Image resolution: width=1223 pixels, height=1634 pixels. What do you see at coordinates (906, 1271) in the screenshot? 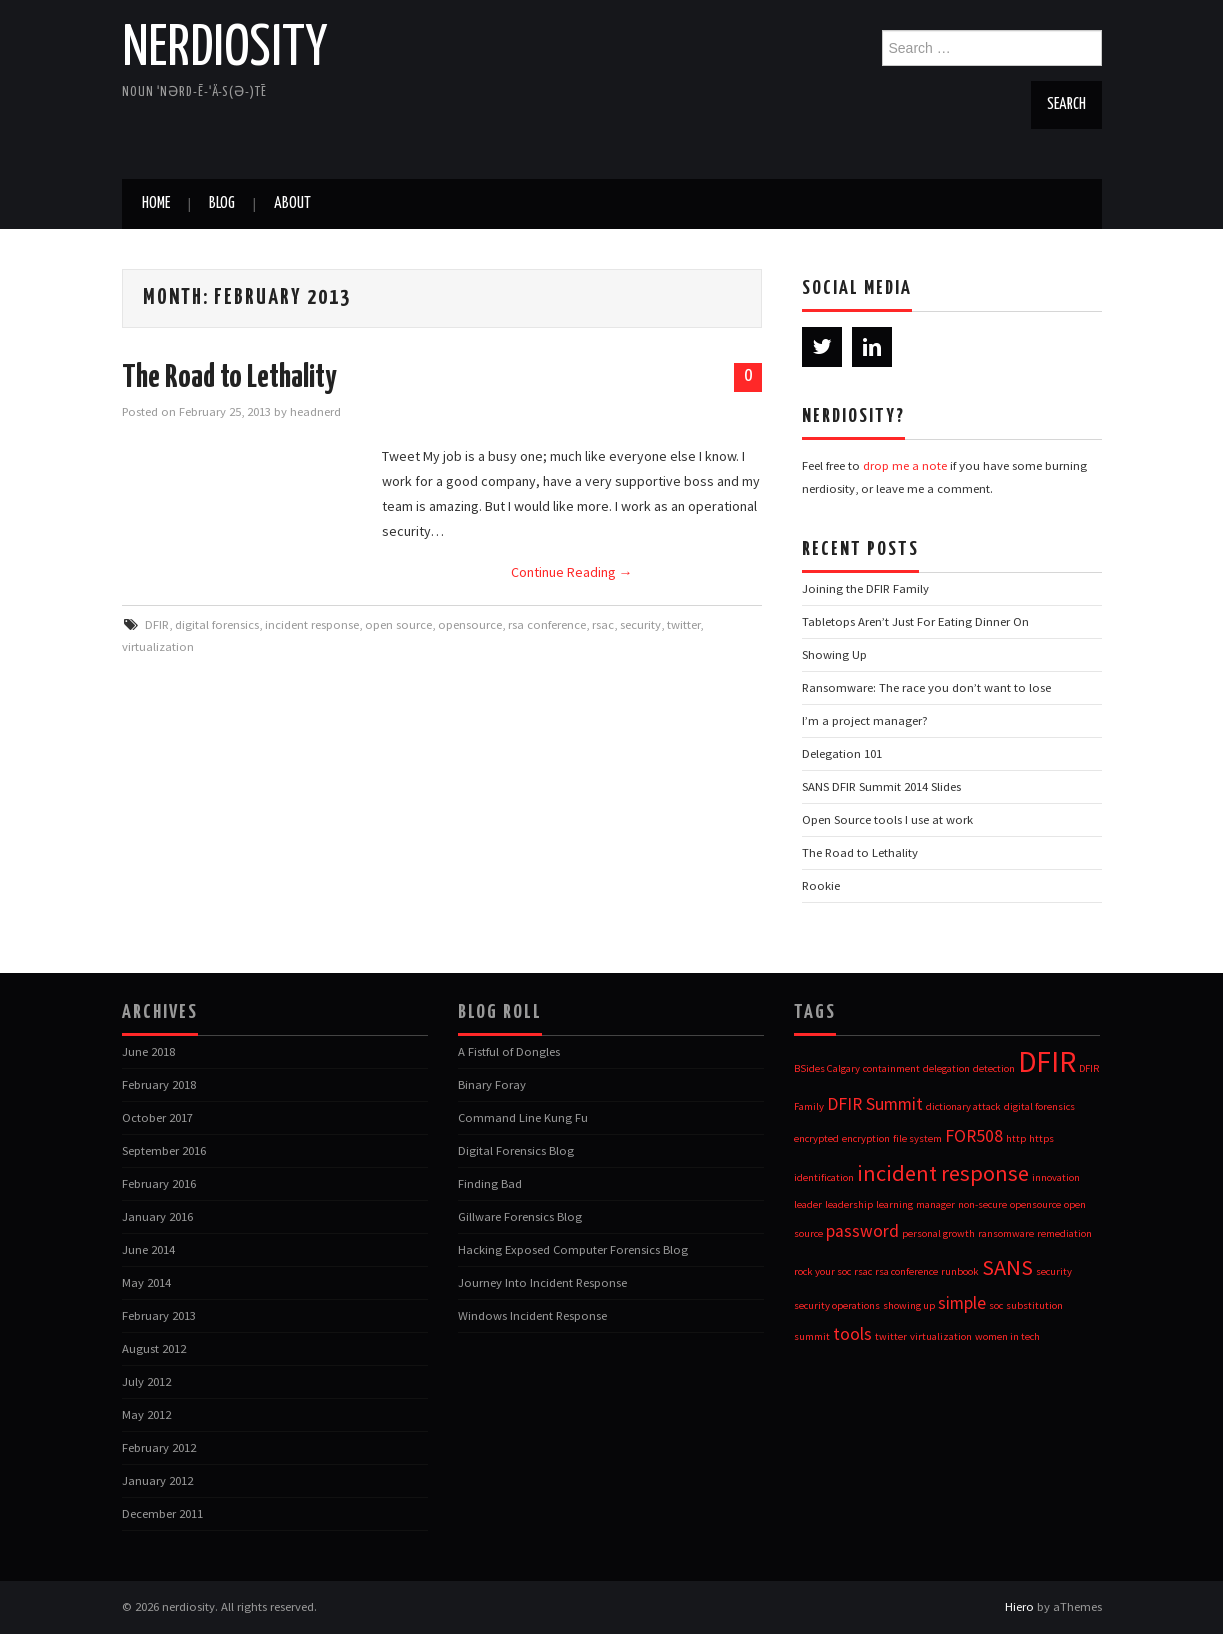
I see `rsa conference [rsa conference (1 item)]` at bounding box center [906, 1271].